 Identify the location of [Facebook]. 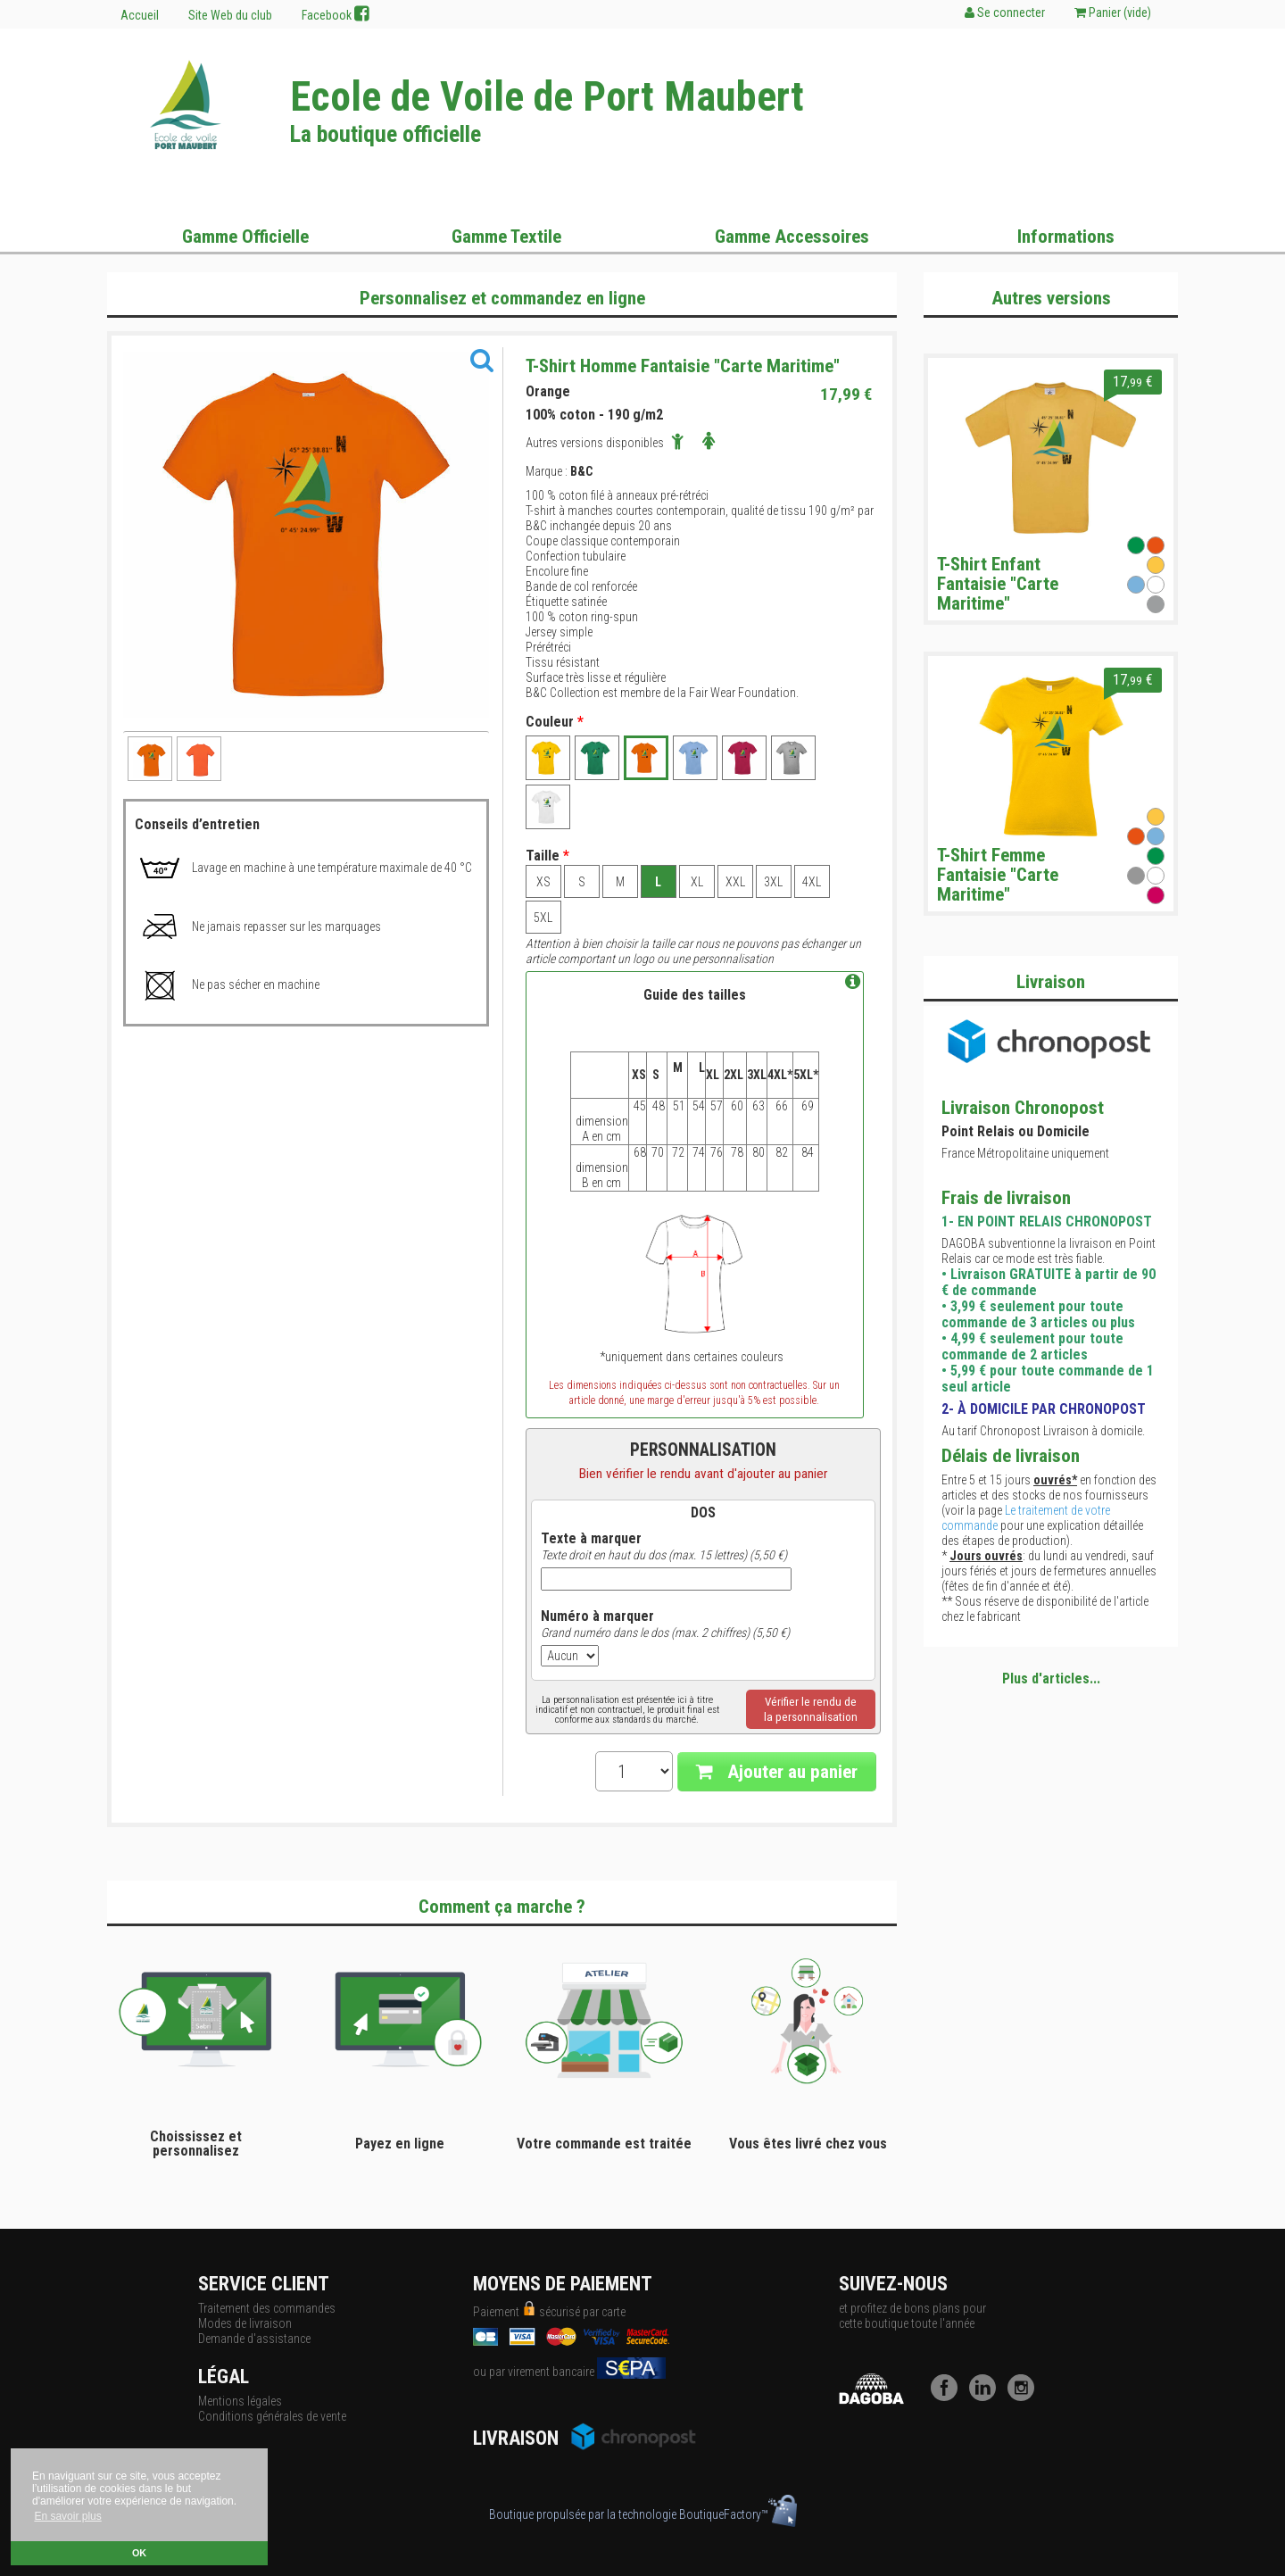
(948, 2396).